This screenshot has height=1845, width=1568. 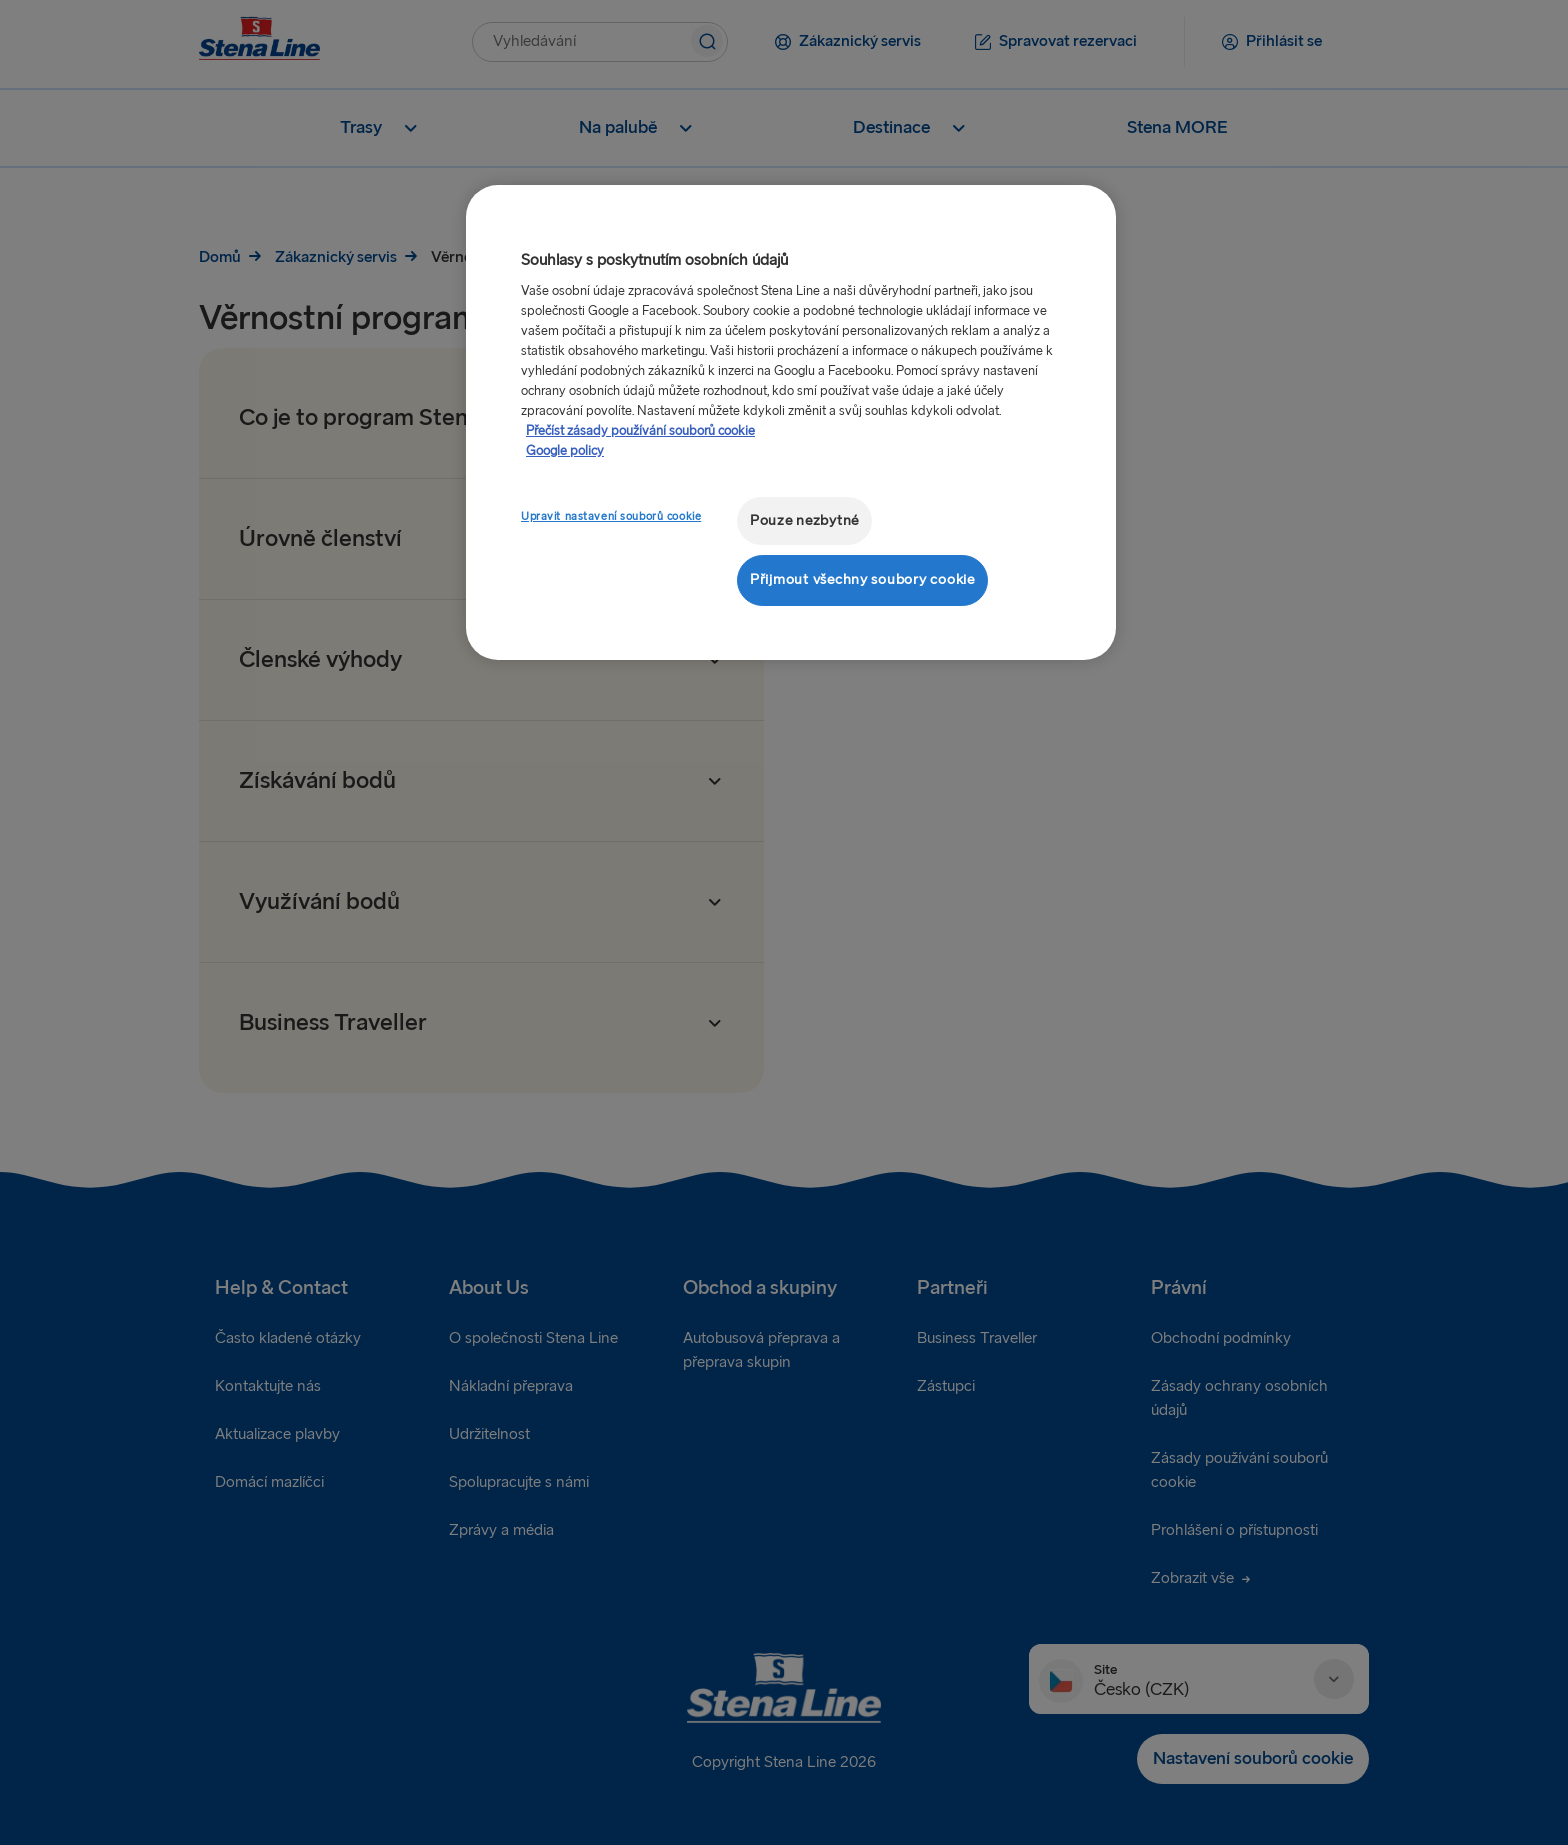 I want to click on Přečíst zásady používání souborů cookie [Další informace o ochraně vašich údajů, otevírá se na nové záložce.], so click(x=640, y=431).